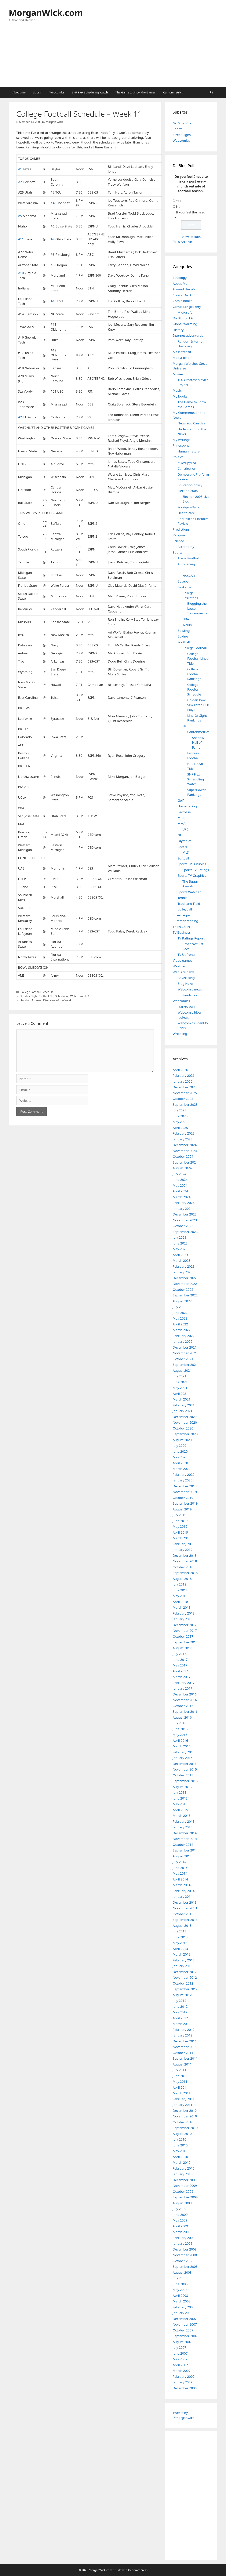 The width and height of the screenshot is (226, 2576). I want to click on January 2022, so click(182, 1341).